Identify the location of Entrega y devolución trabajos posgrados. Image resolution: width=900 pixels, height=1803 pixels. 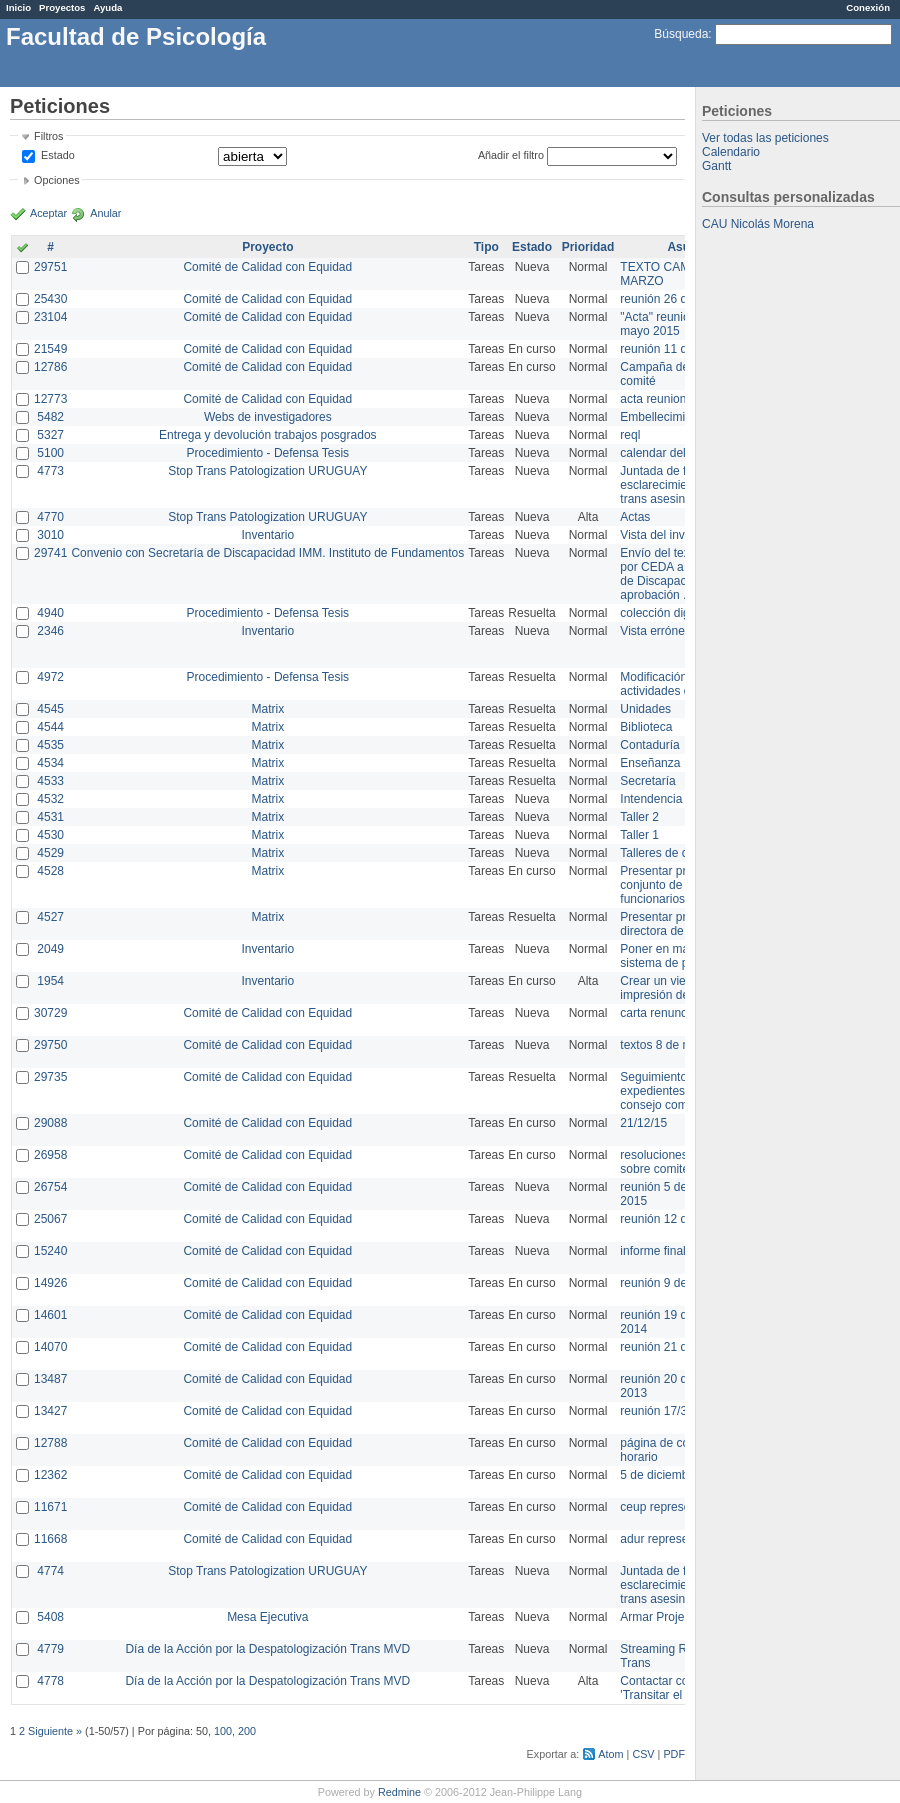
(267, 435).